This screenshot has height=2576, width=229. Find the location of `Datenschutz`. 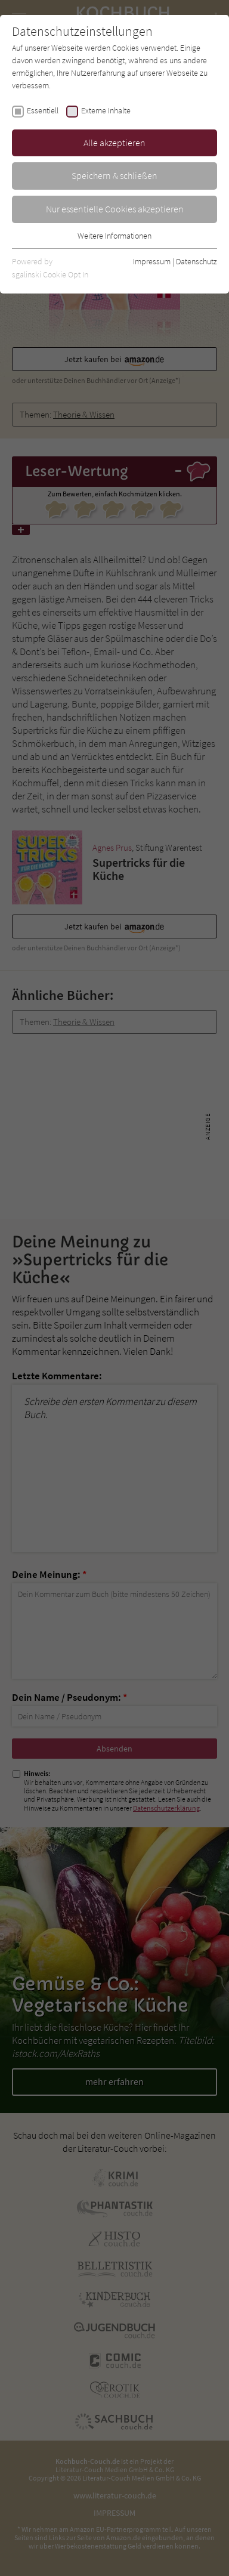

Datenschutz is located at coordinates (196, 261).